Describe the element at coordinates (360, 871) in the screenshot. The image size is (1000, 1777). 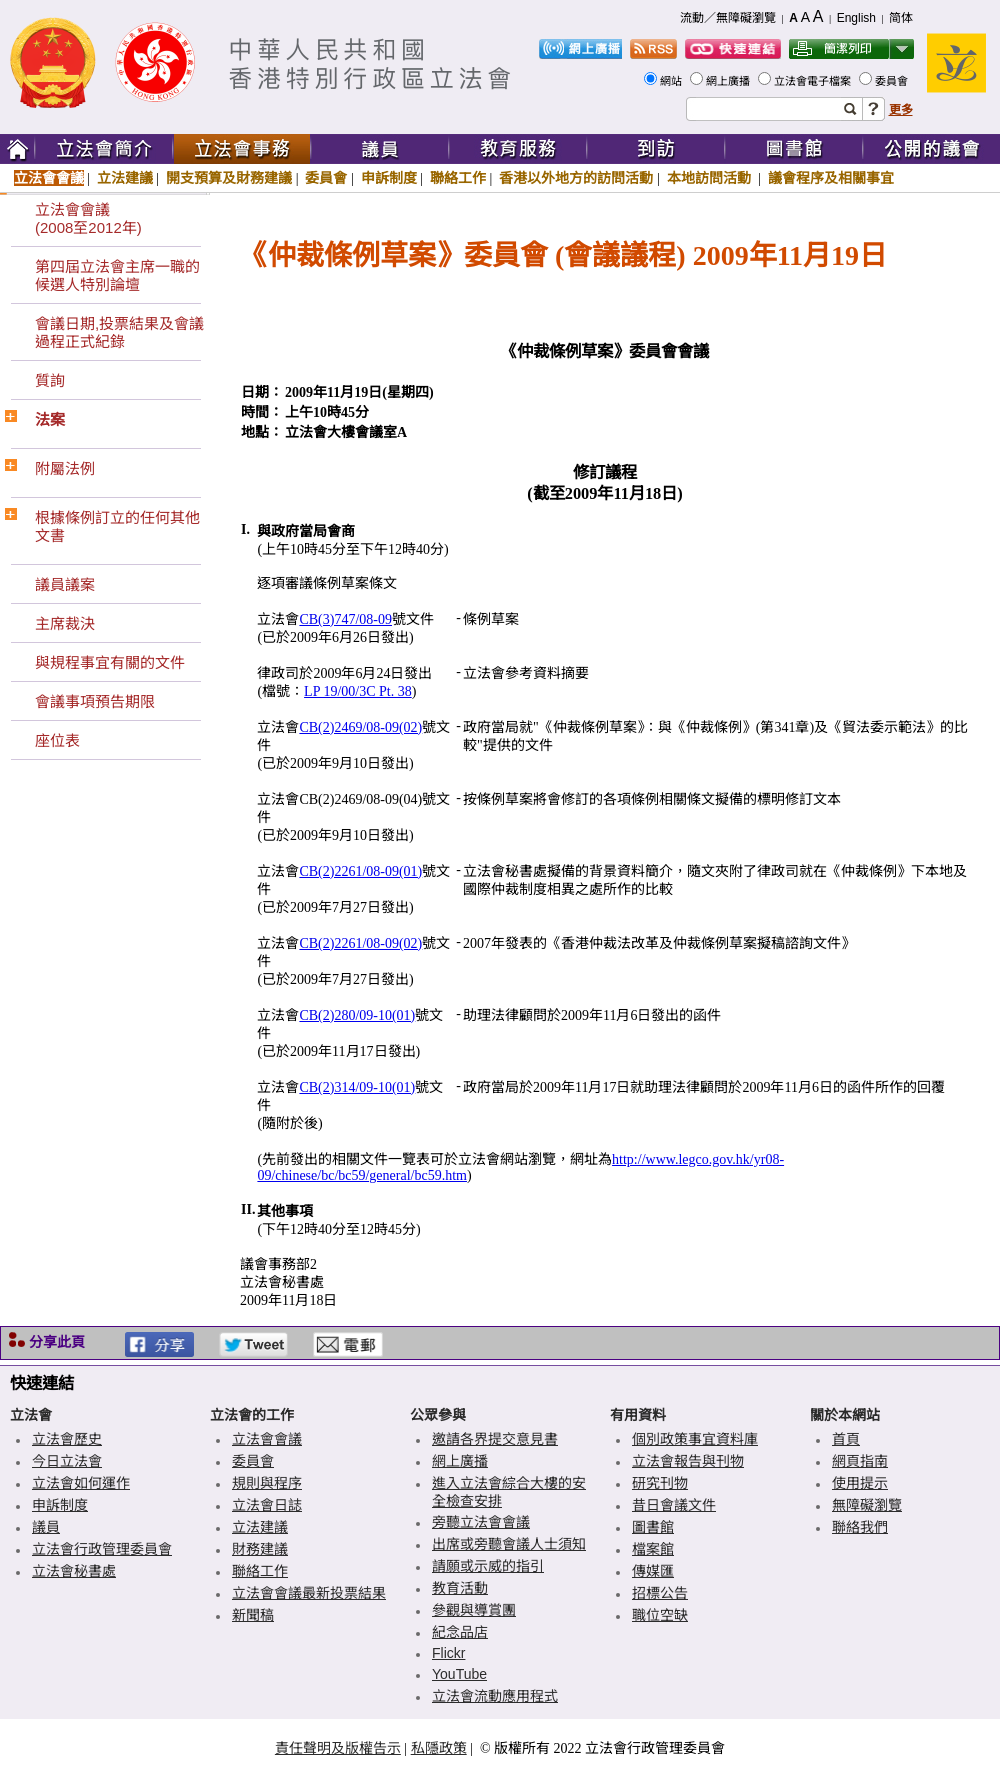
I see `CB(2)2261/08-09(01)` at that location.